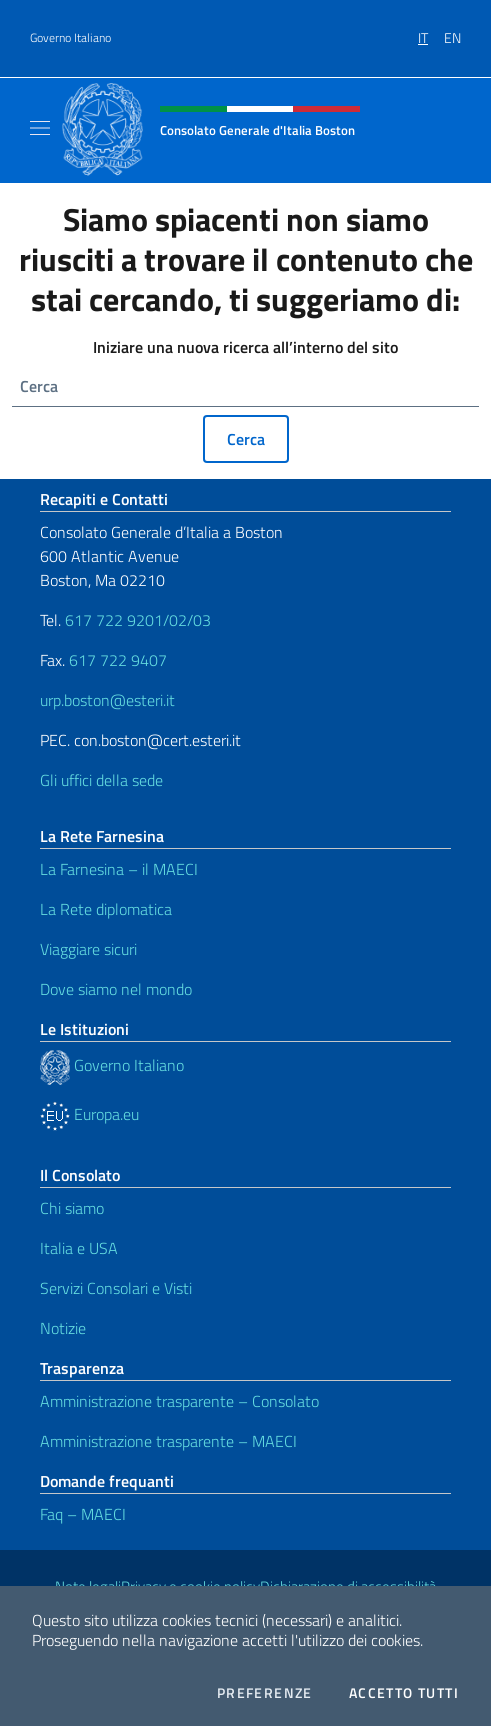  I want to click on La Farnesina – il MAECI, so click(119, 869).